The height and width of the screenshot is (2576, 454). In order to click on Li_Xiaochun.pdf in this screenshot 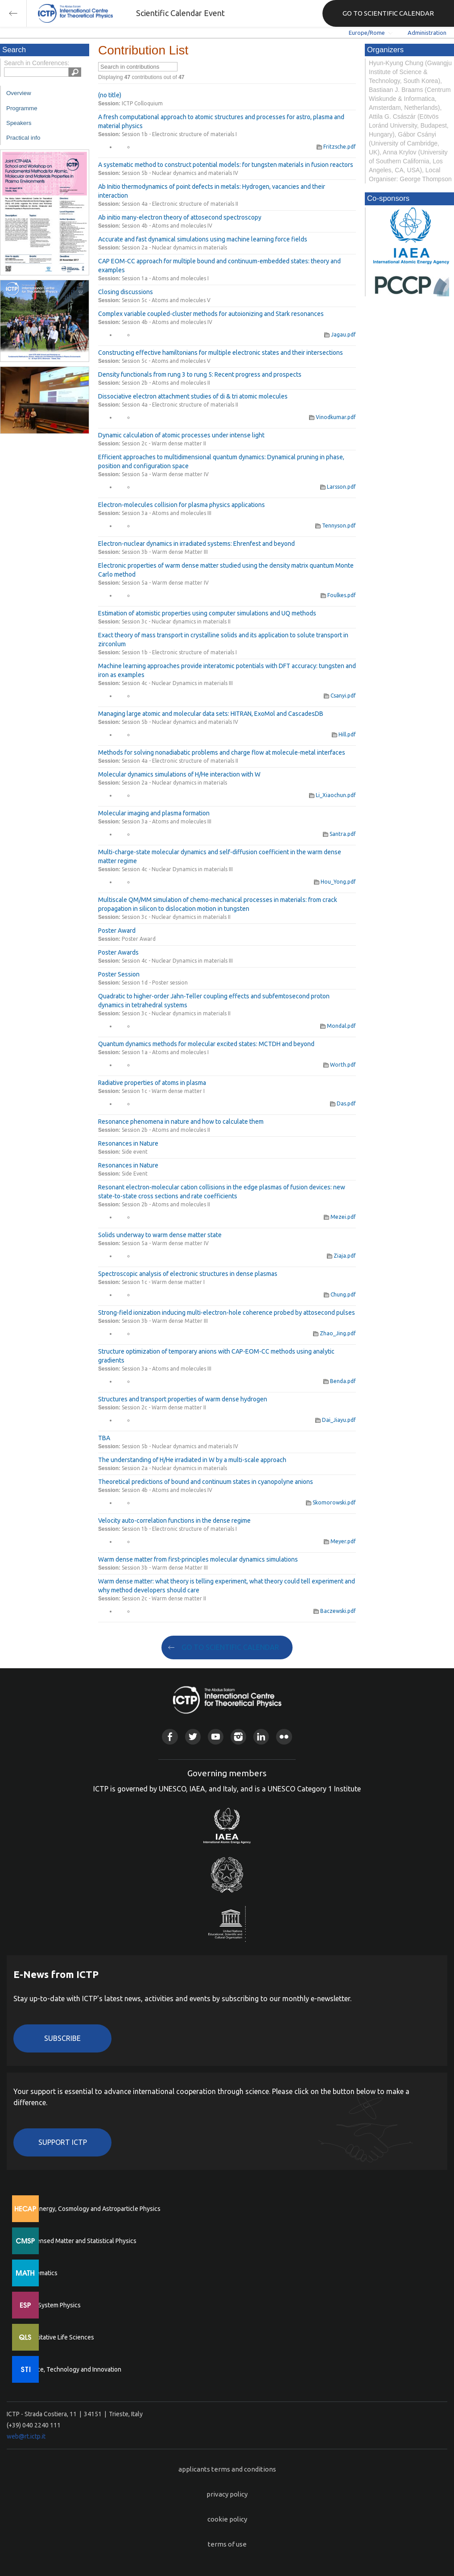, I will do `click(332, 795)`.